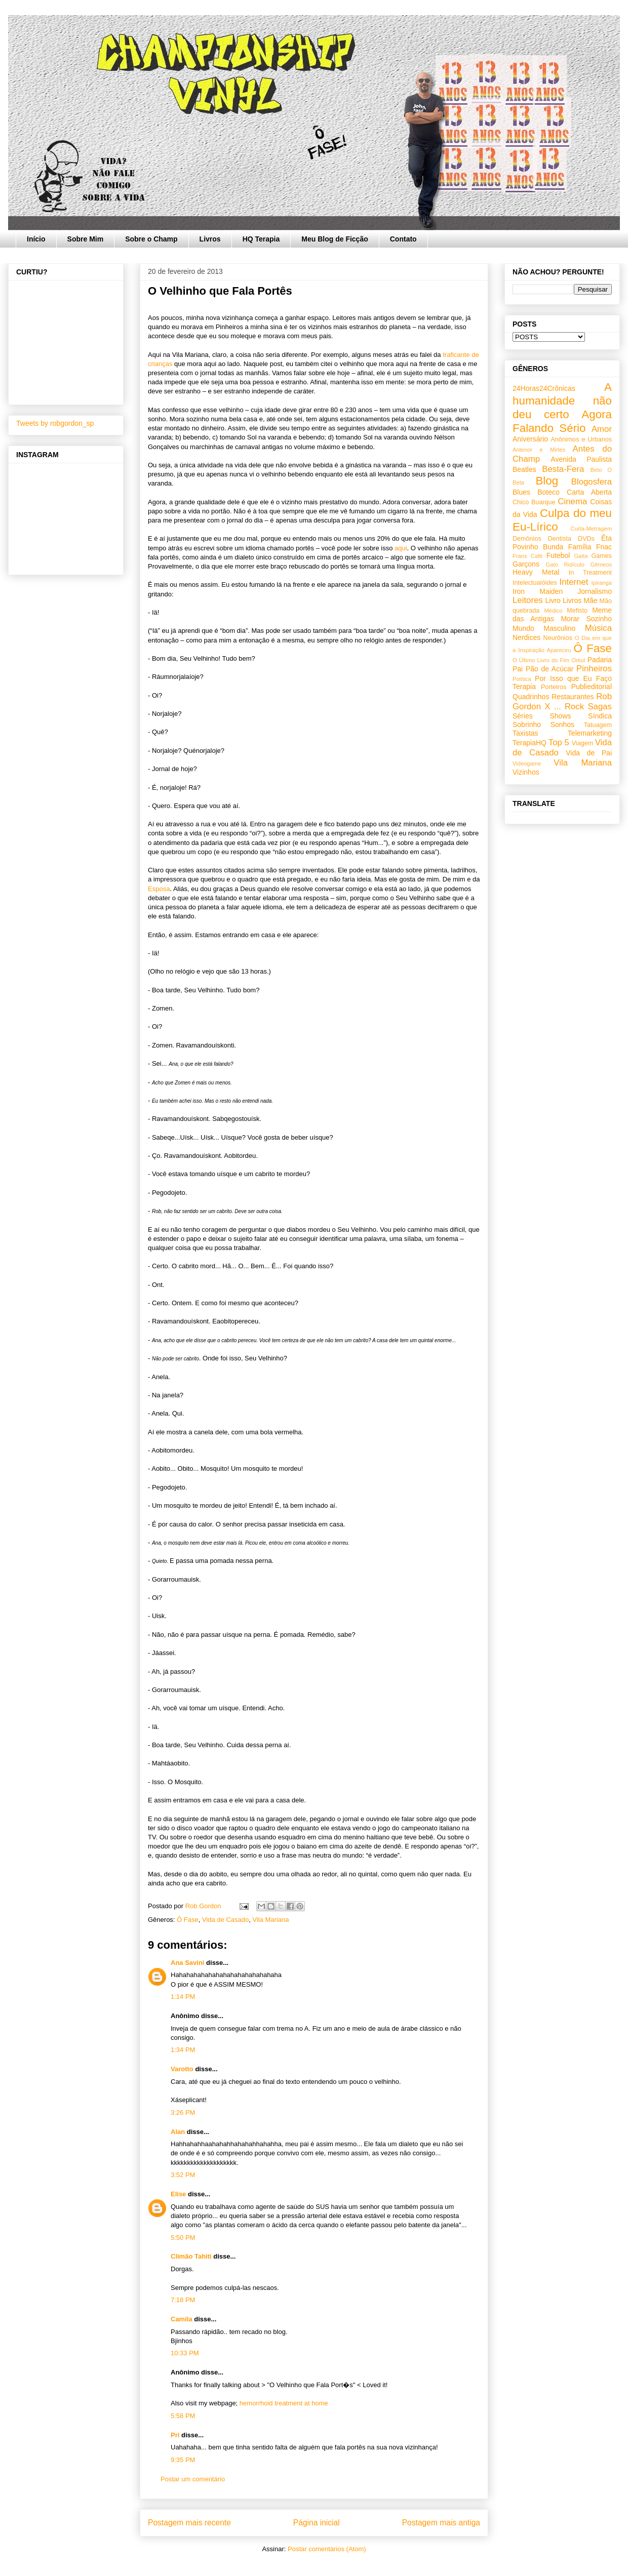  I want to click on Sobre Mim, so click(85, 239).